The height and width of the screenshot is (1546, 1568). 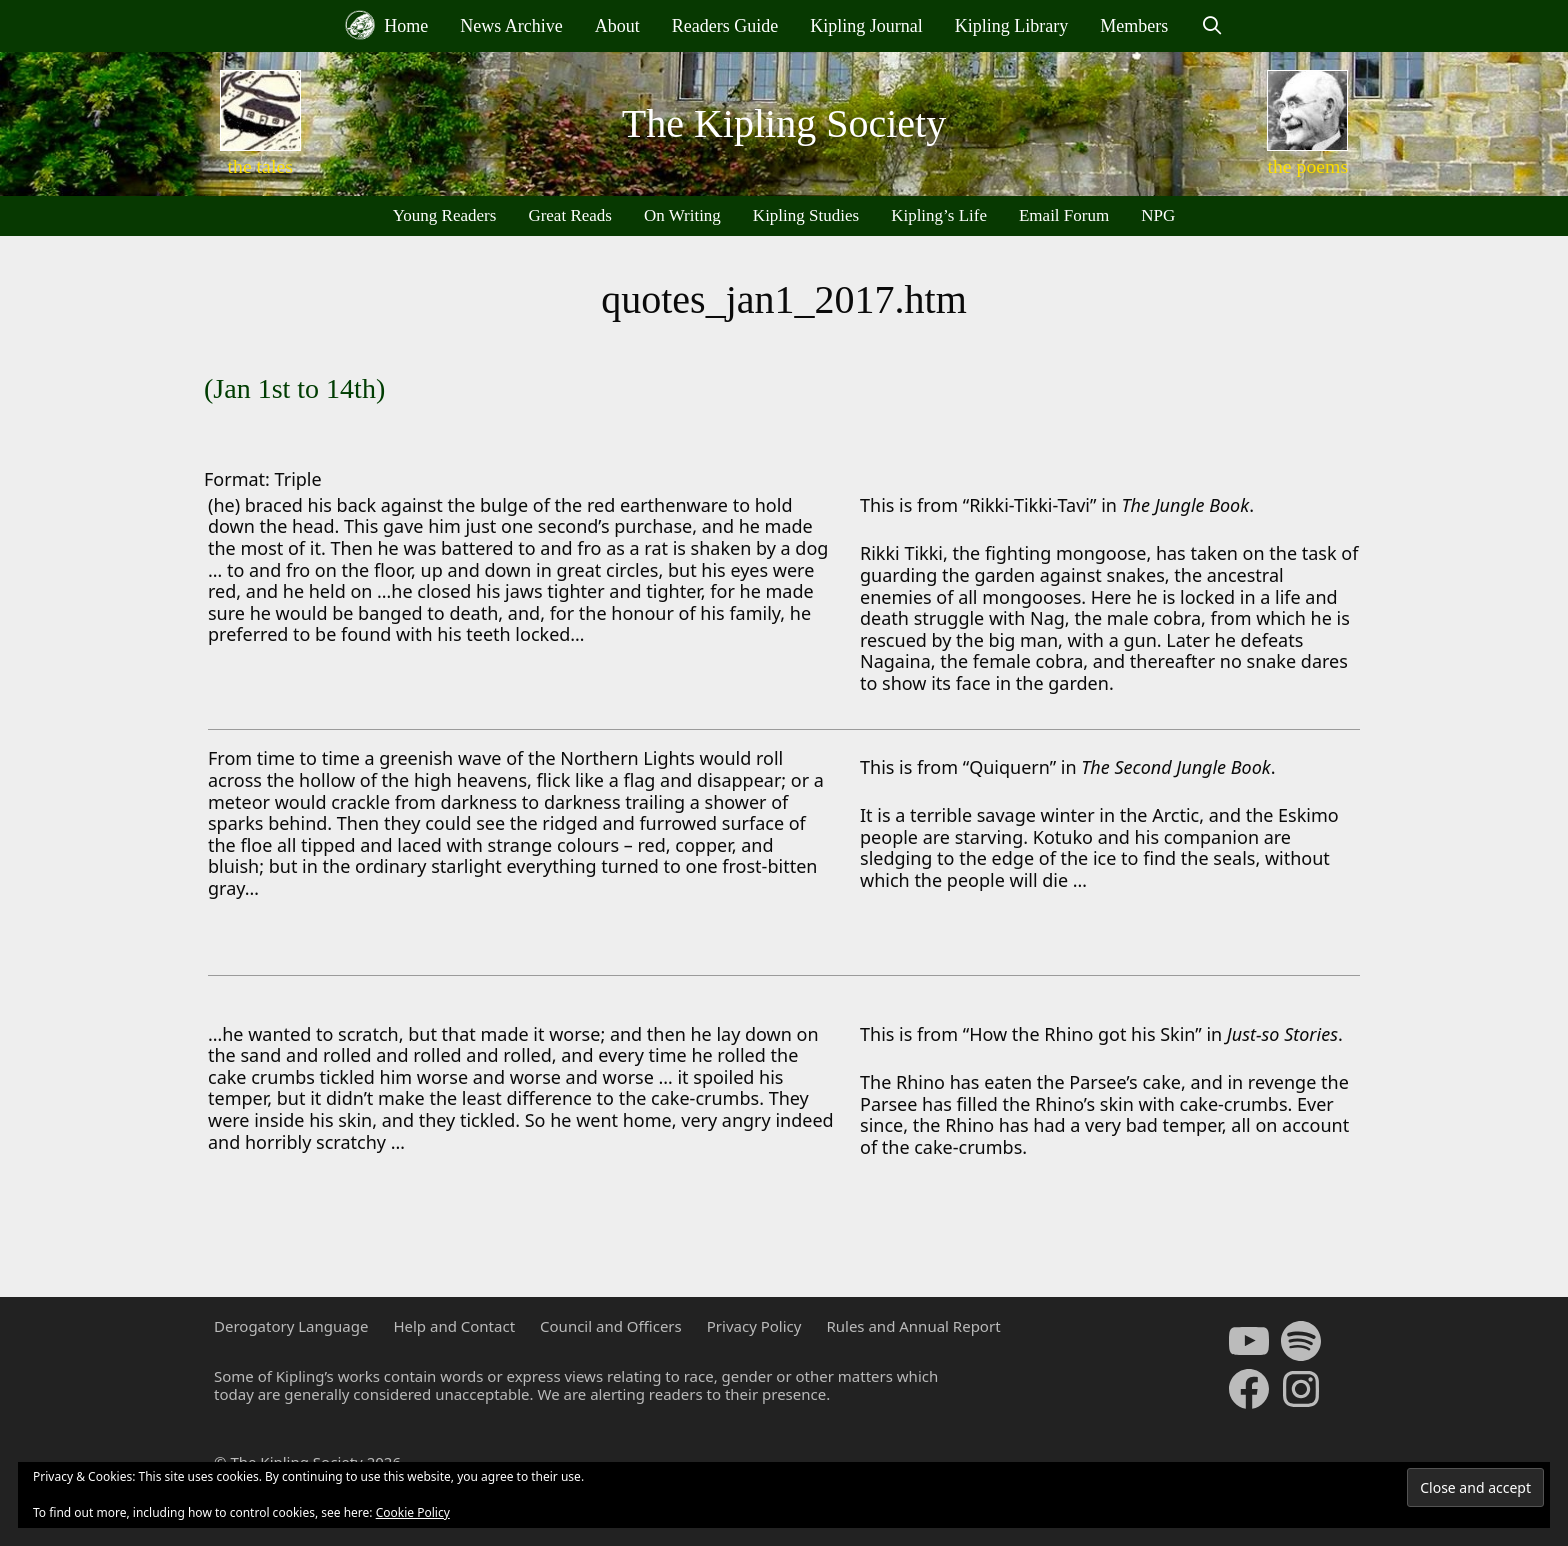 What do you see at coordinates (913, 1326) in the screenshot?
I see `Rules and Annual Report` at bounding box center [913, 1326].